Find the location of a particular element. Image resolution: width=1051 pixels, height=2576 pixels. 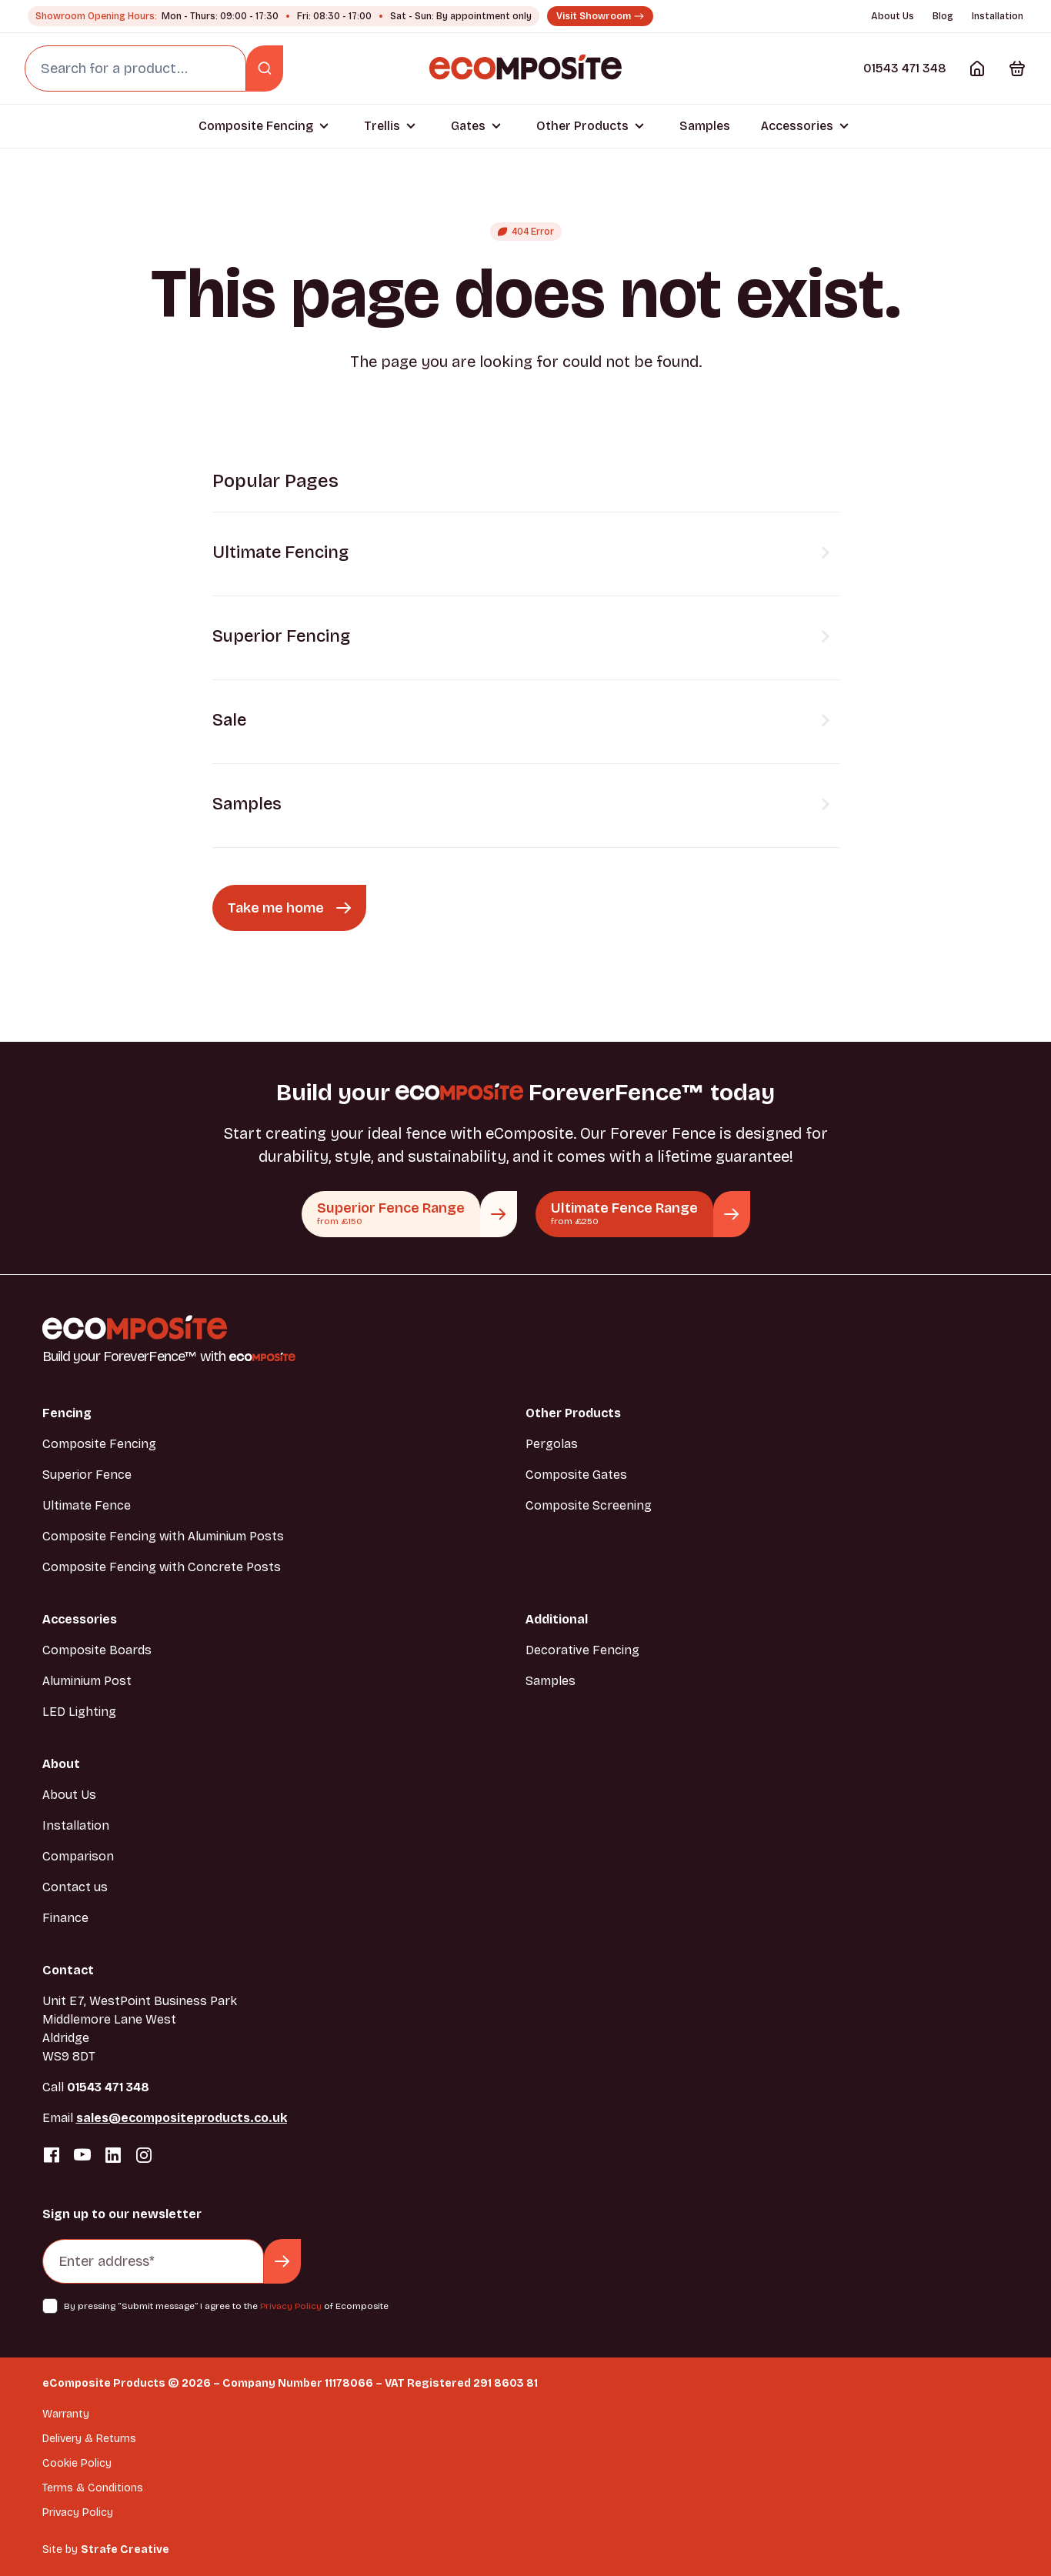

Installation is located at coordinates (997, 16).